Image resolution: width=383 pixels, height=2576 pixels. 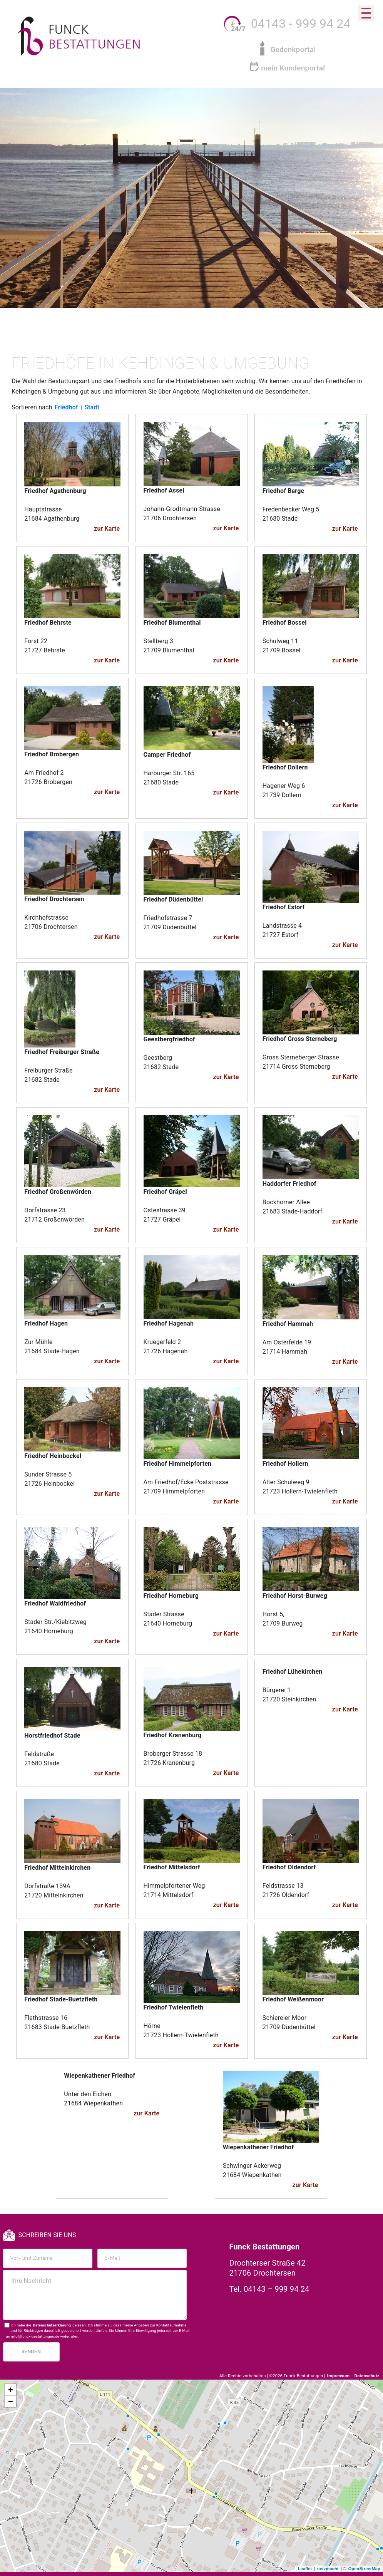 I want to click on Senden, so click(x=31, y=2351).